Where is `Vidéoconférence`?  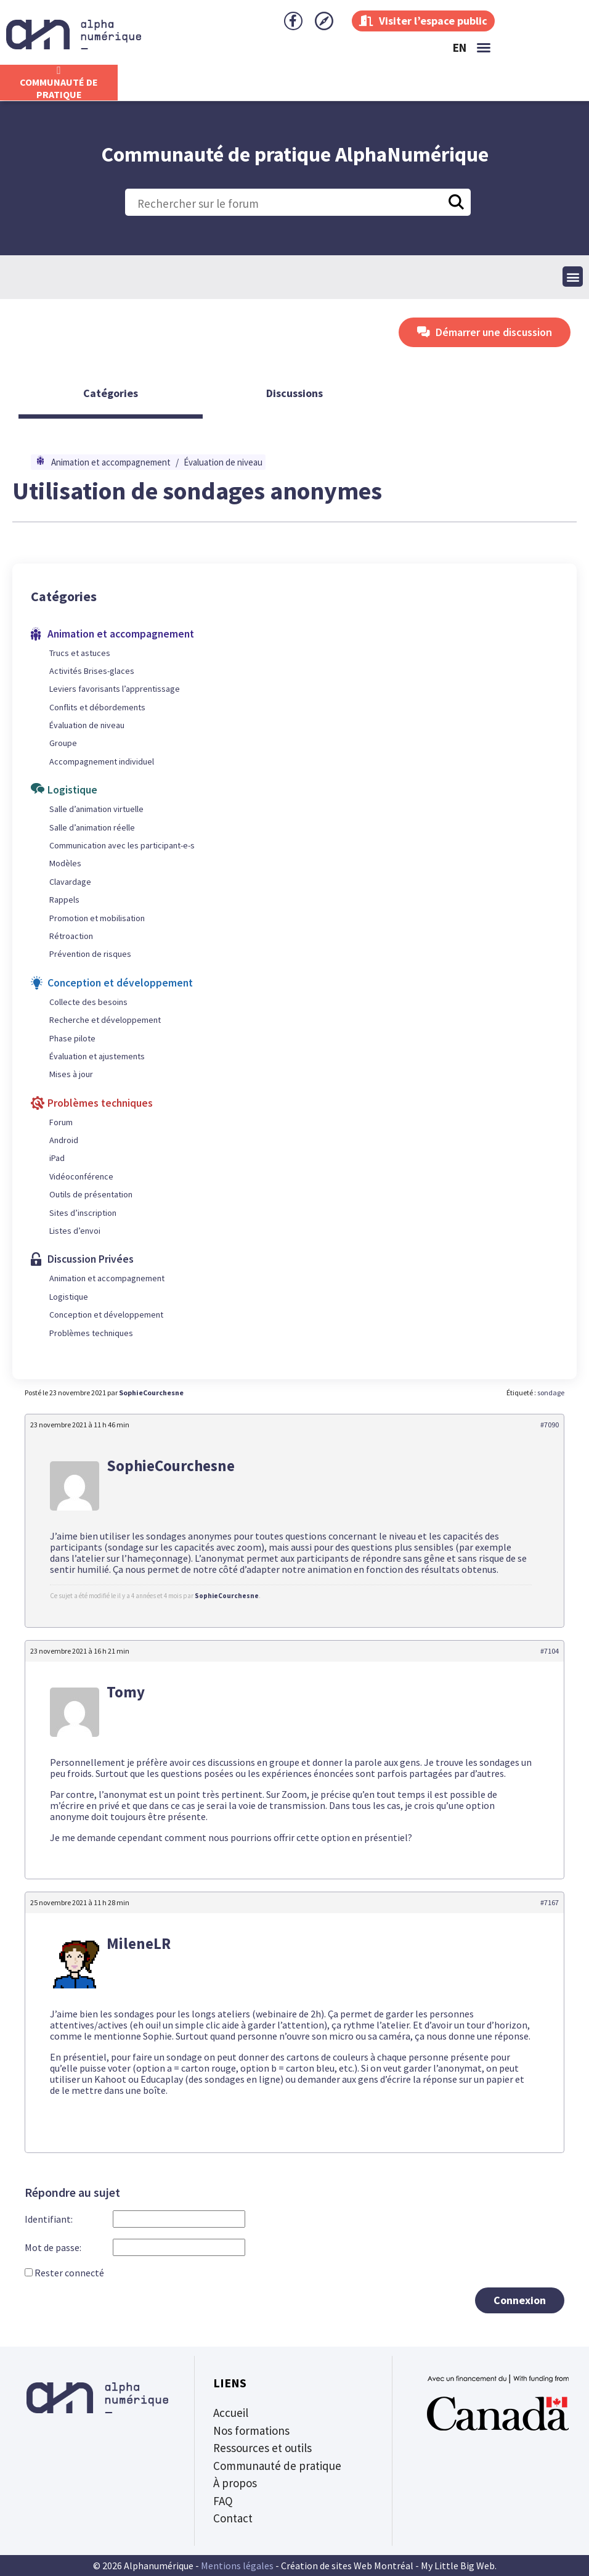 Vidéoconférence is located at coordinates (81, 1176).